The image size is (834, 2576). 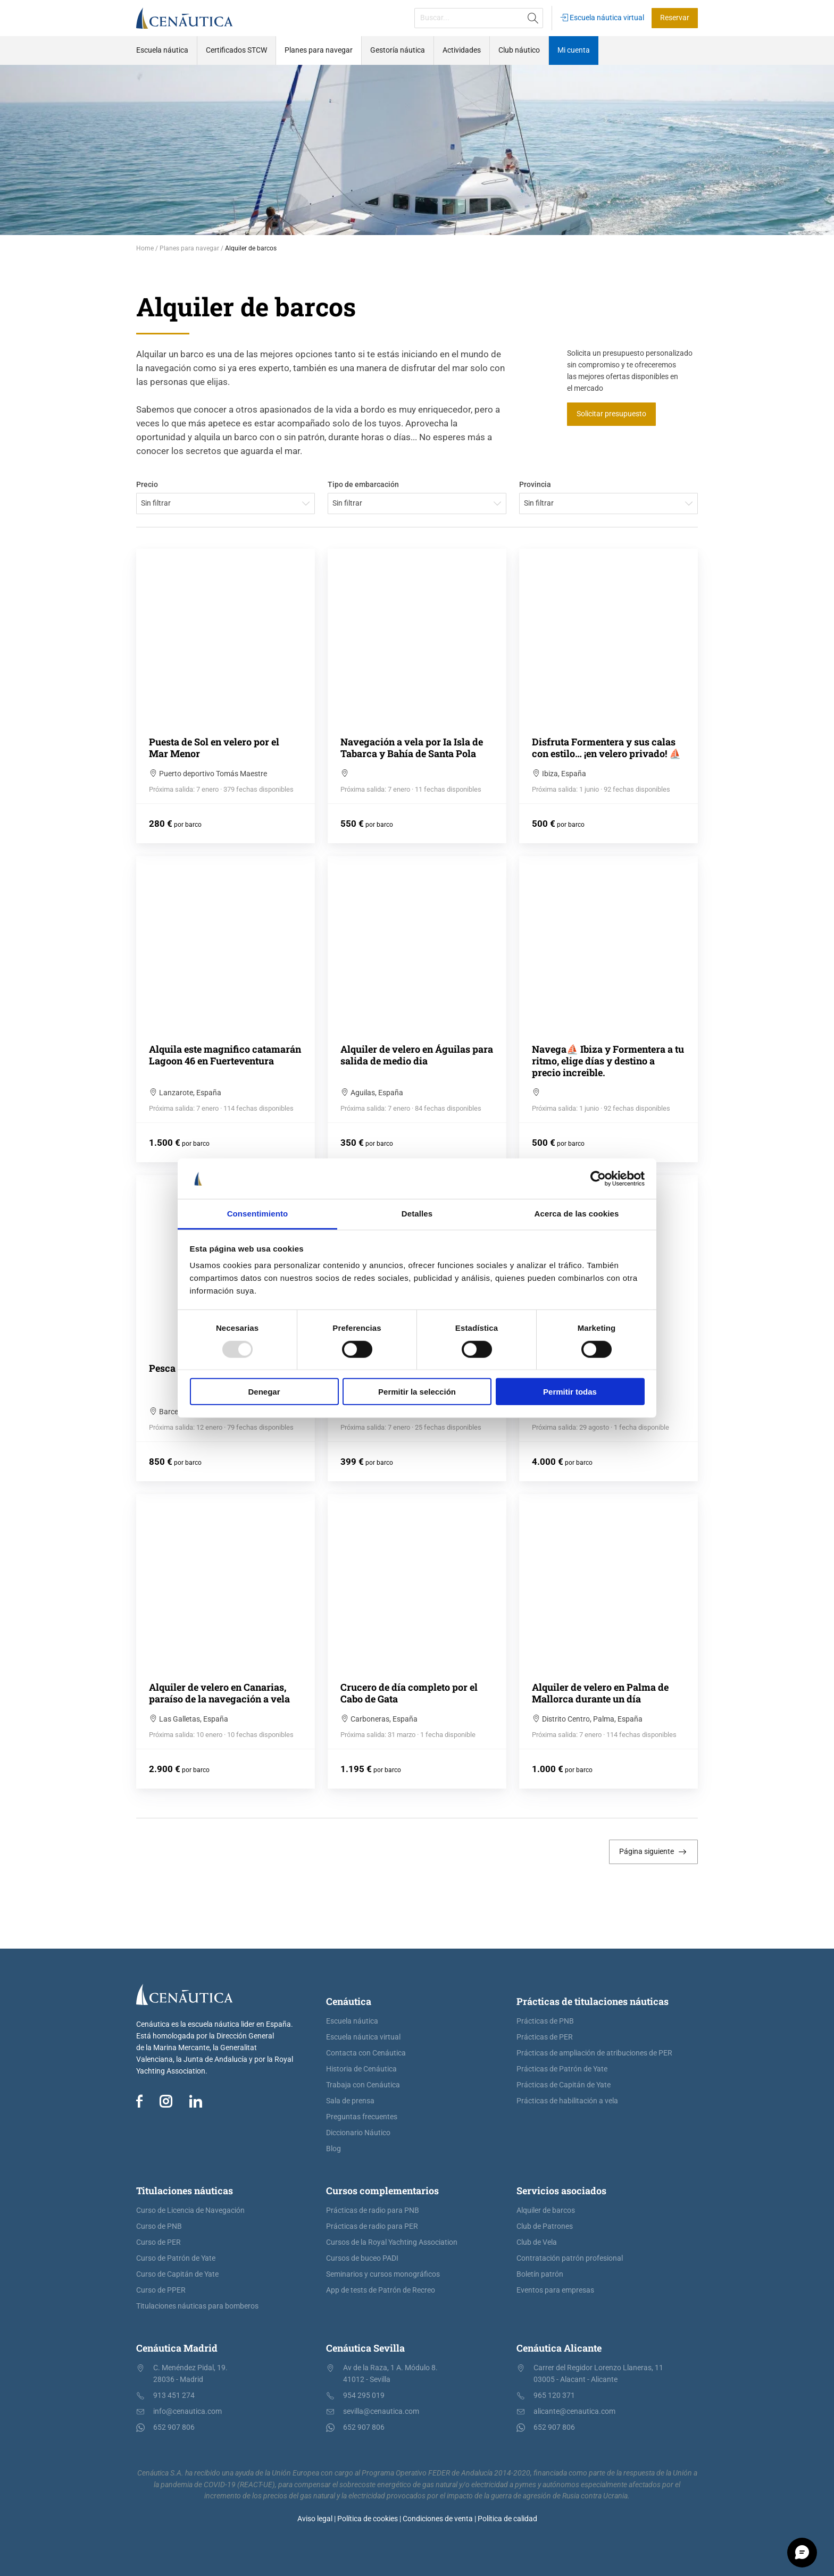 I want to click on 965 120 371, so click(x=554, y=2395).